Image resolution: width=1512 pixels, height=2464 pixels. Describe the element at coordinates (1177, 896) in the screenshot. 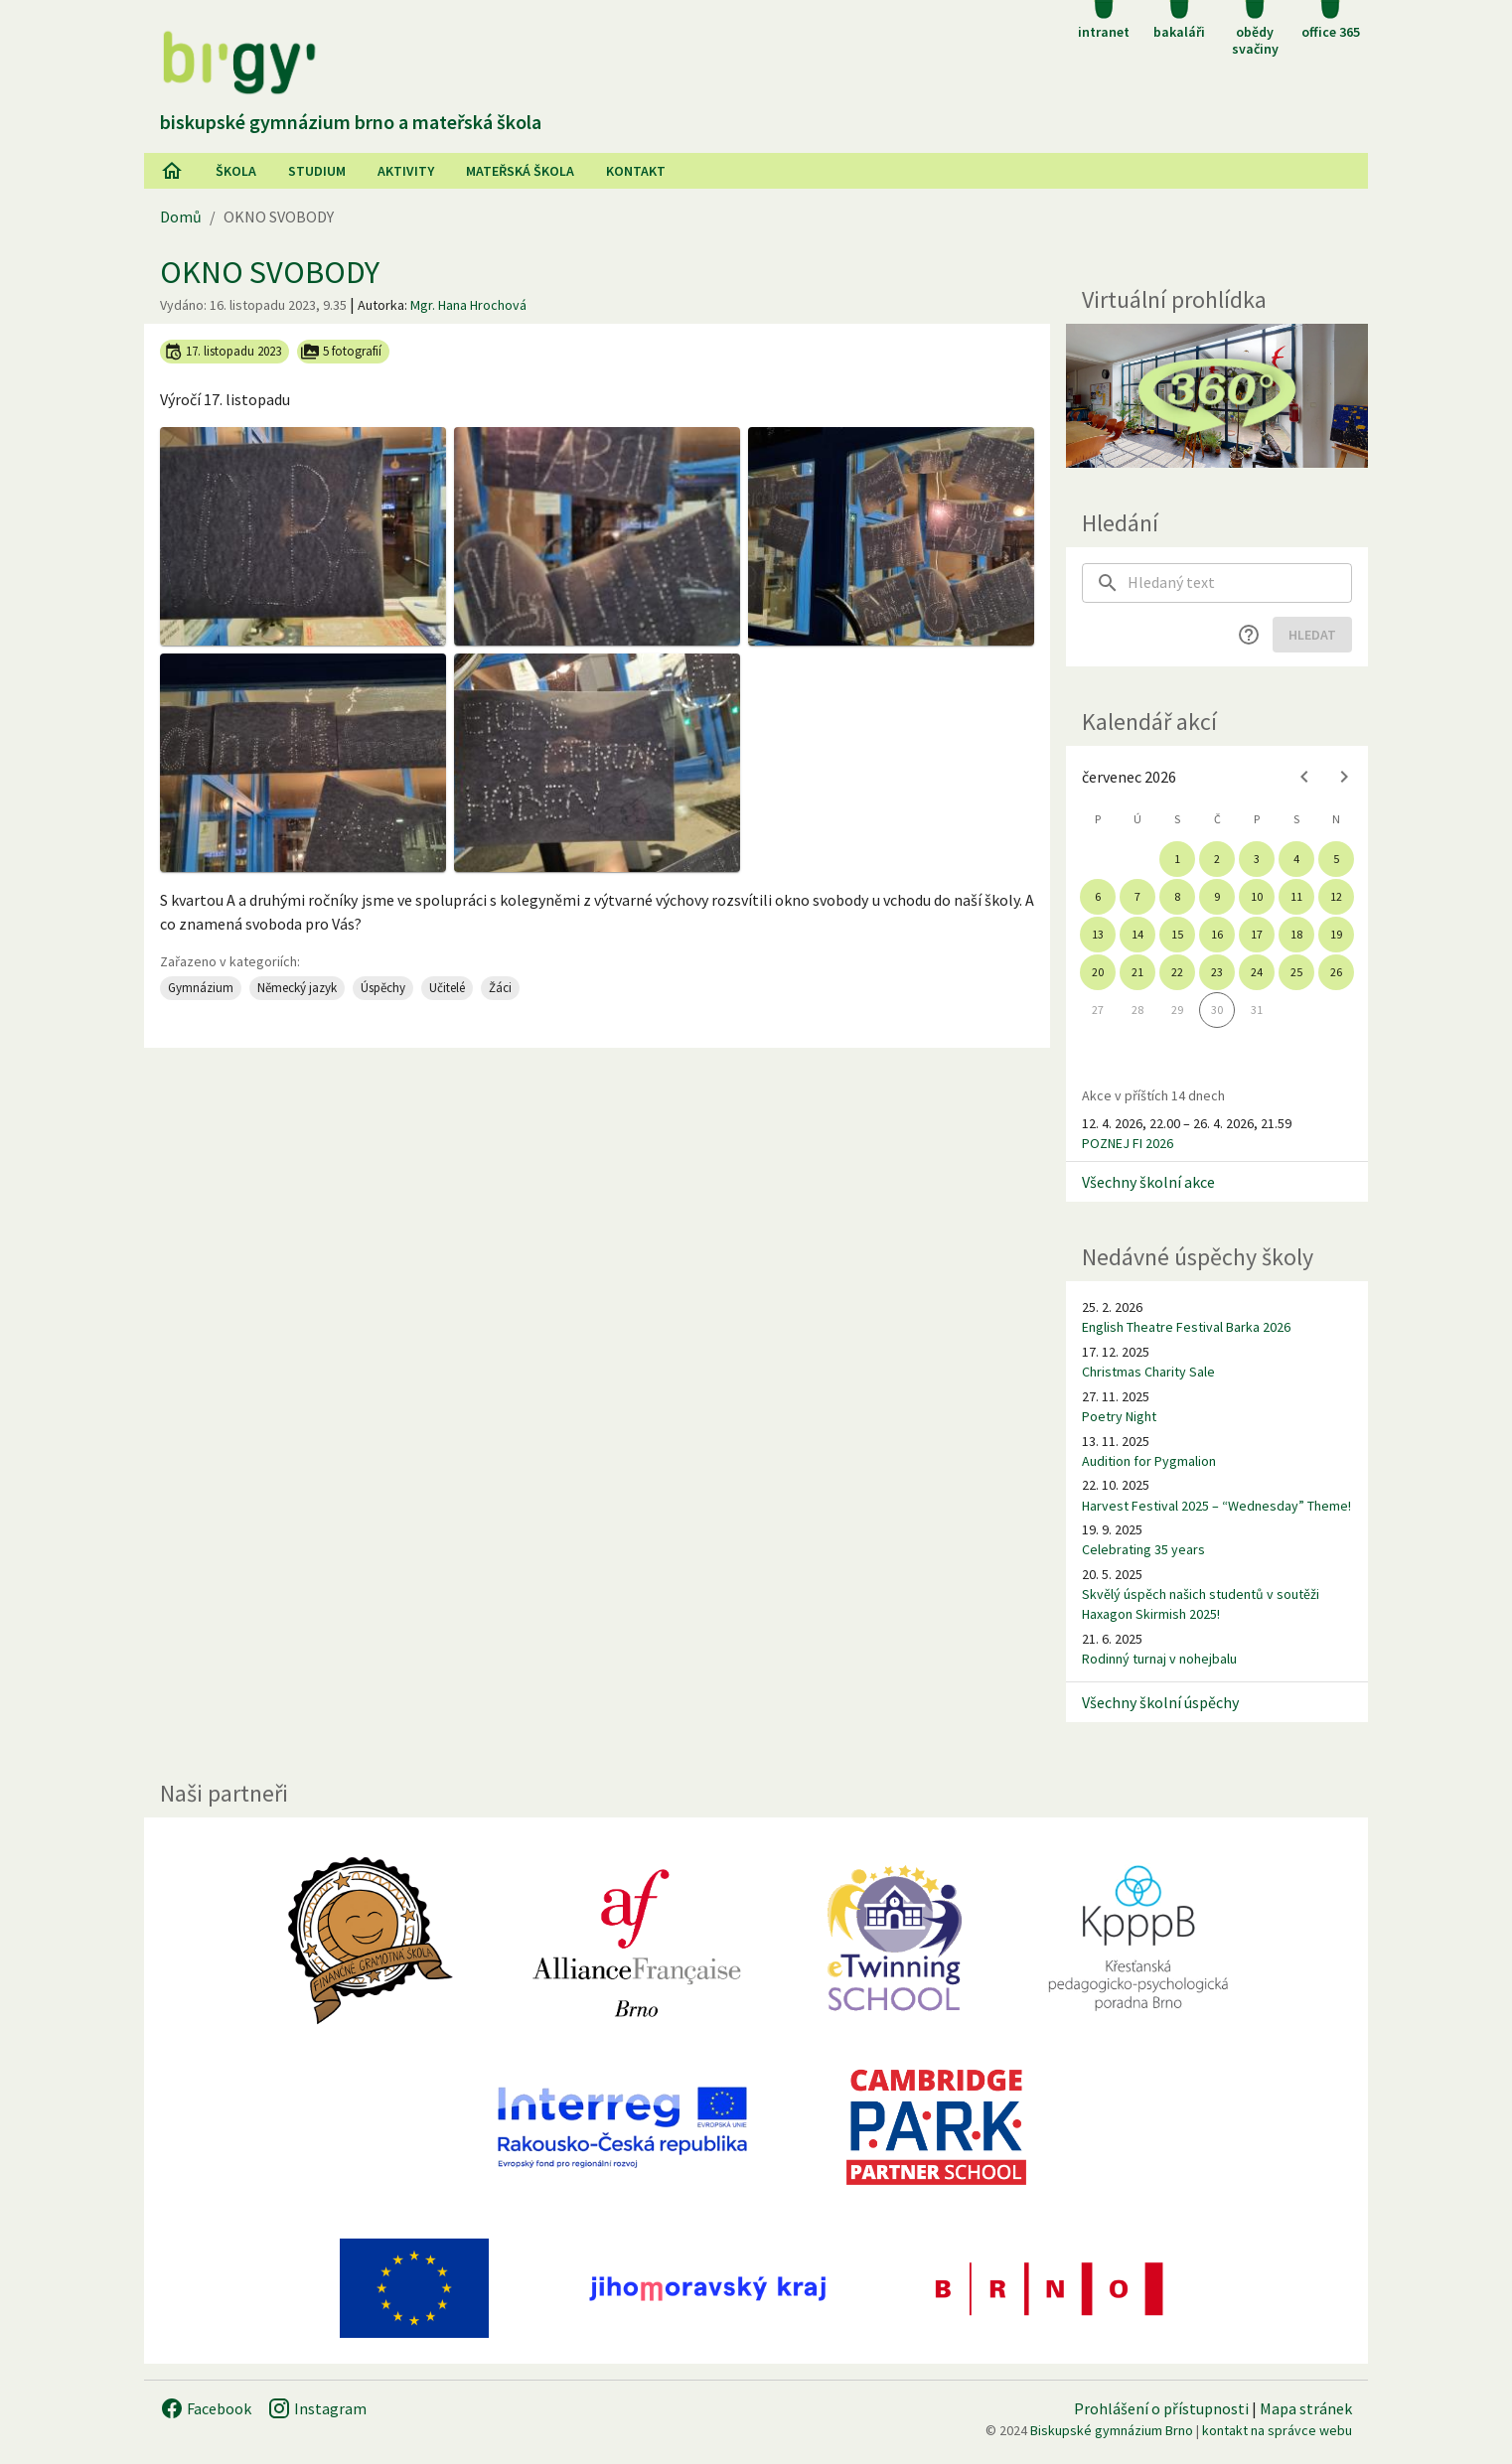

I see `8 [gridcell]` at that location.